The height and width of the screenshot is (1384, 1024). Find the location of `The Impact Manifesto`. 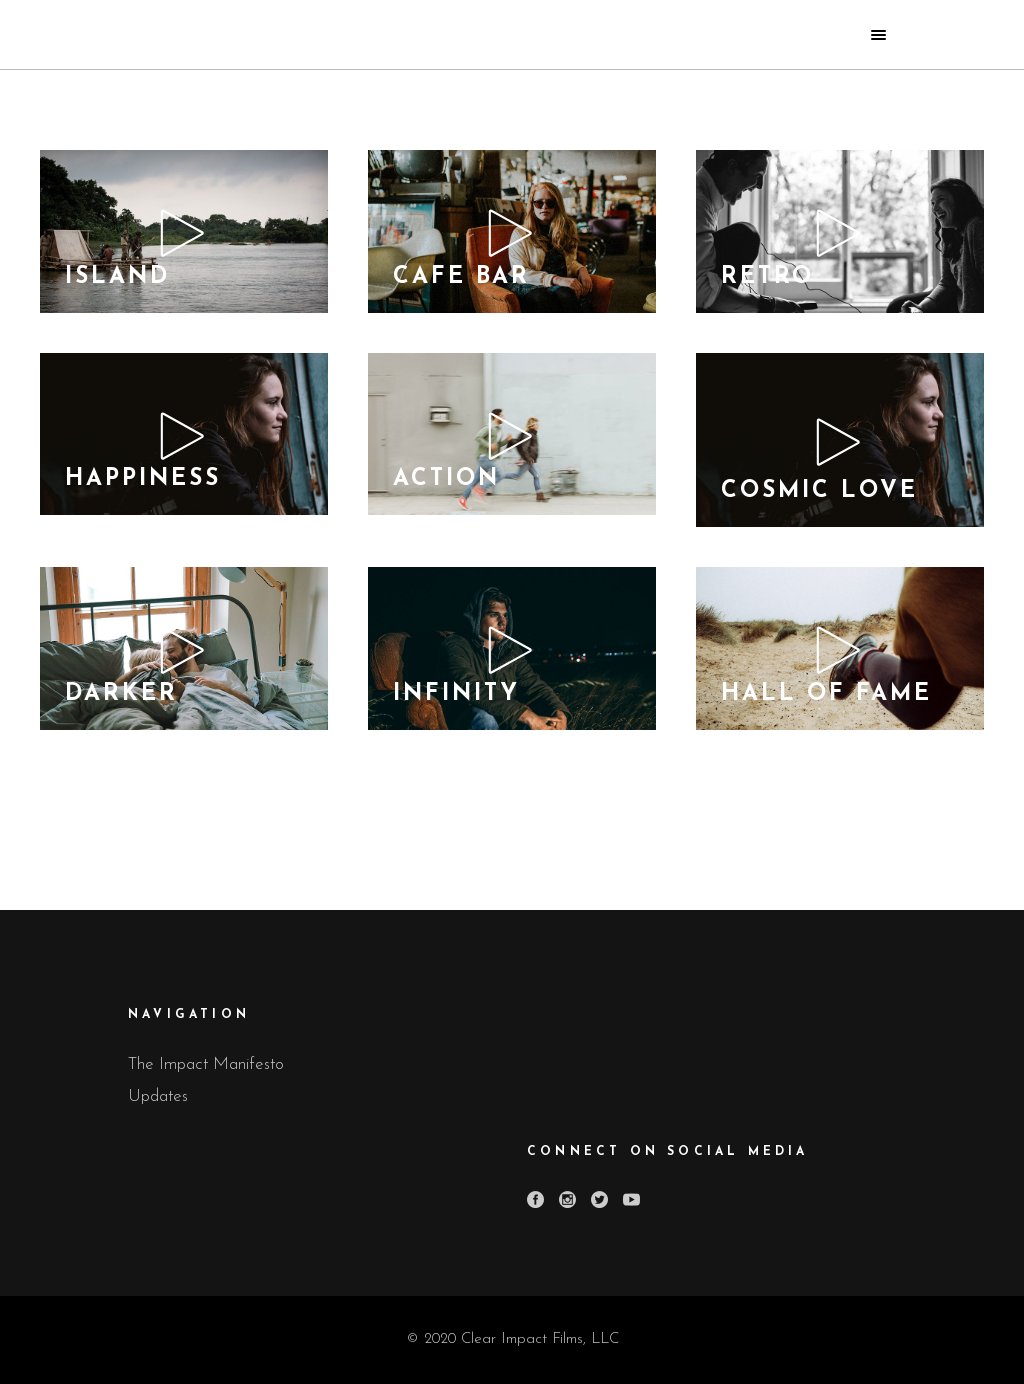

The Impact Manifesto is located at coordinates (206, 1064).